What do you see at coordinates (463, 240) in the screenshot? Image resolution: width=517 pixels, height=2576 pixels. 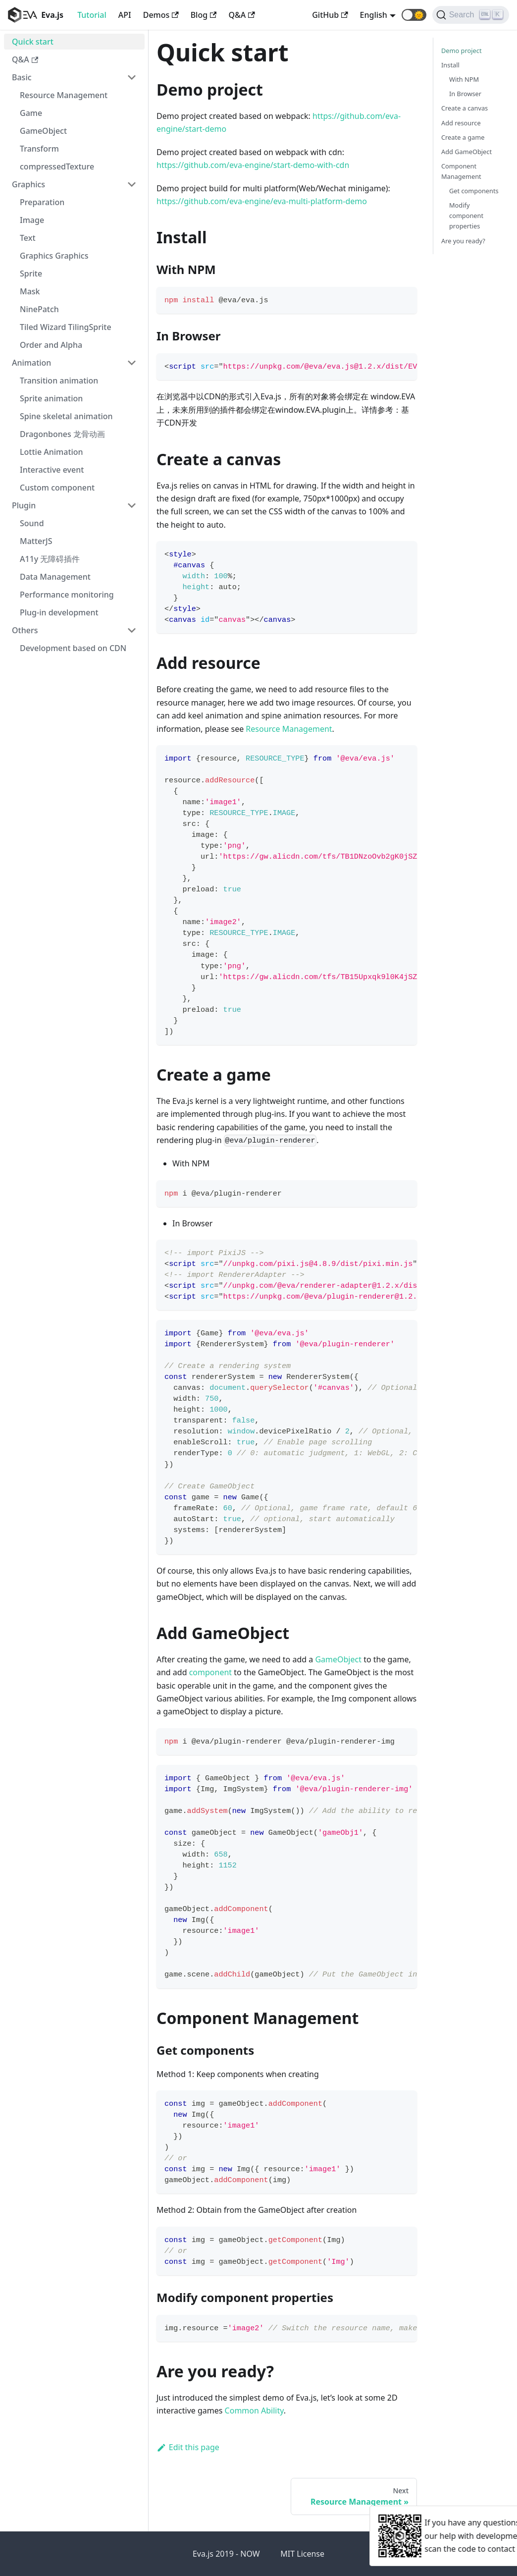 I see `Are you ready?` at bounding box center [463, 240].